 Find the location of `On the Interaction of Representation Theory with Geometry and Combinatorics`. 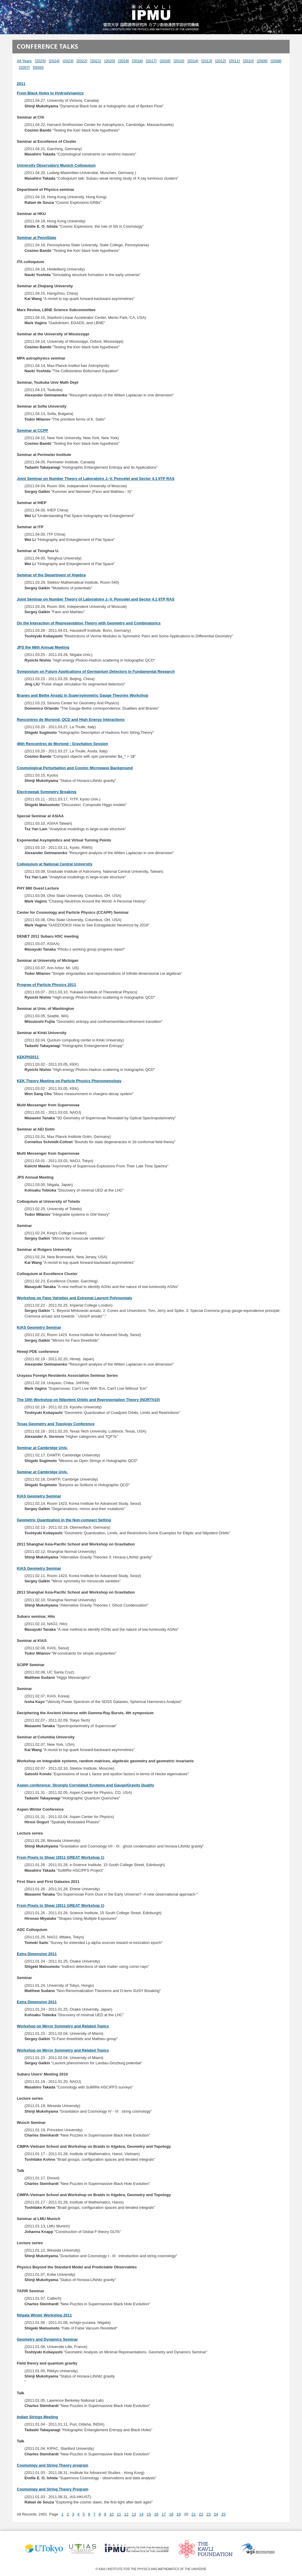

On the Interaction of Representation Theory with Geometry and Combinatorics is located at coordinates (89, 623).